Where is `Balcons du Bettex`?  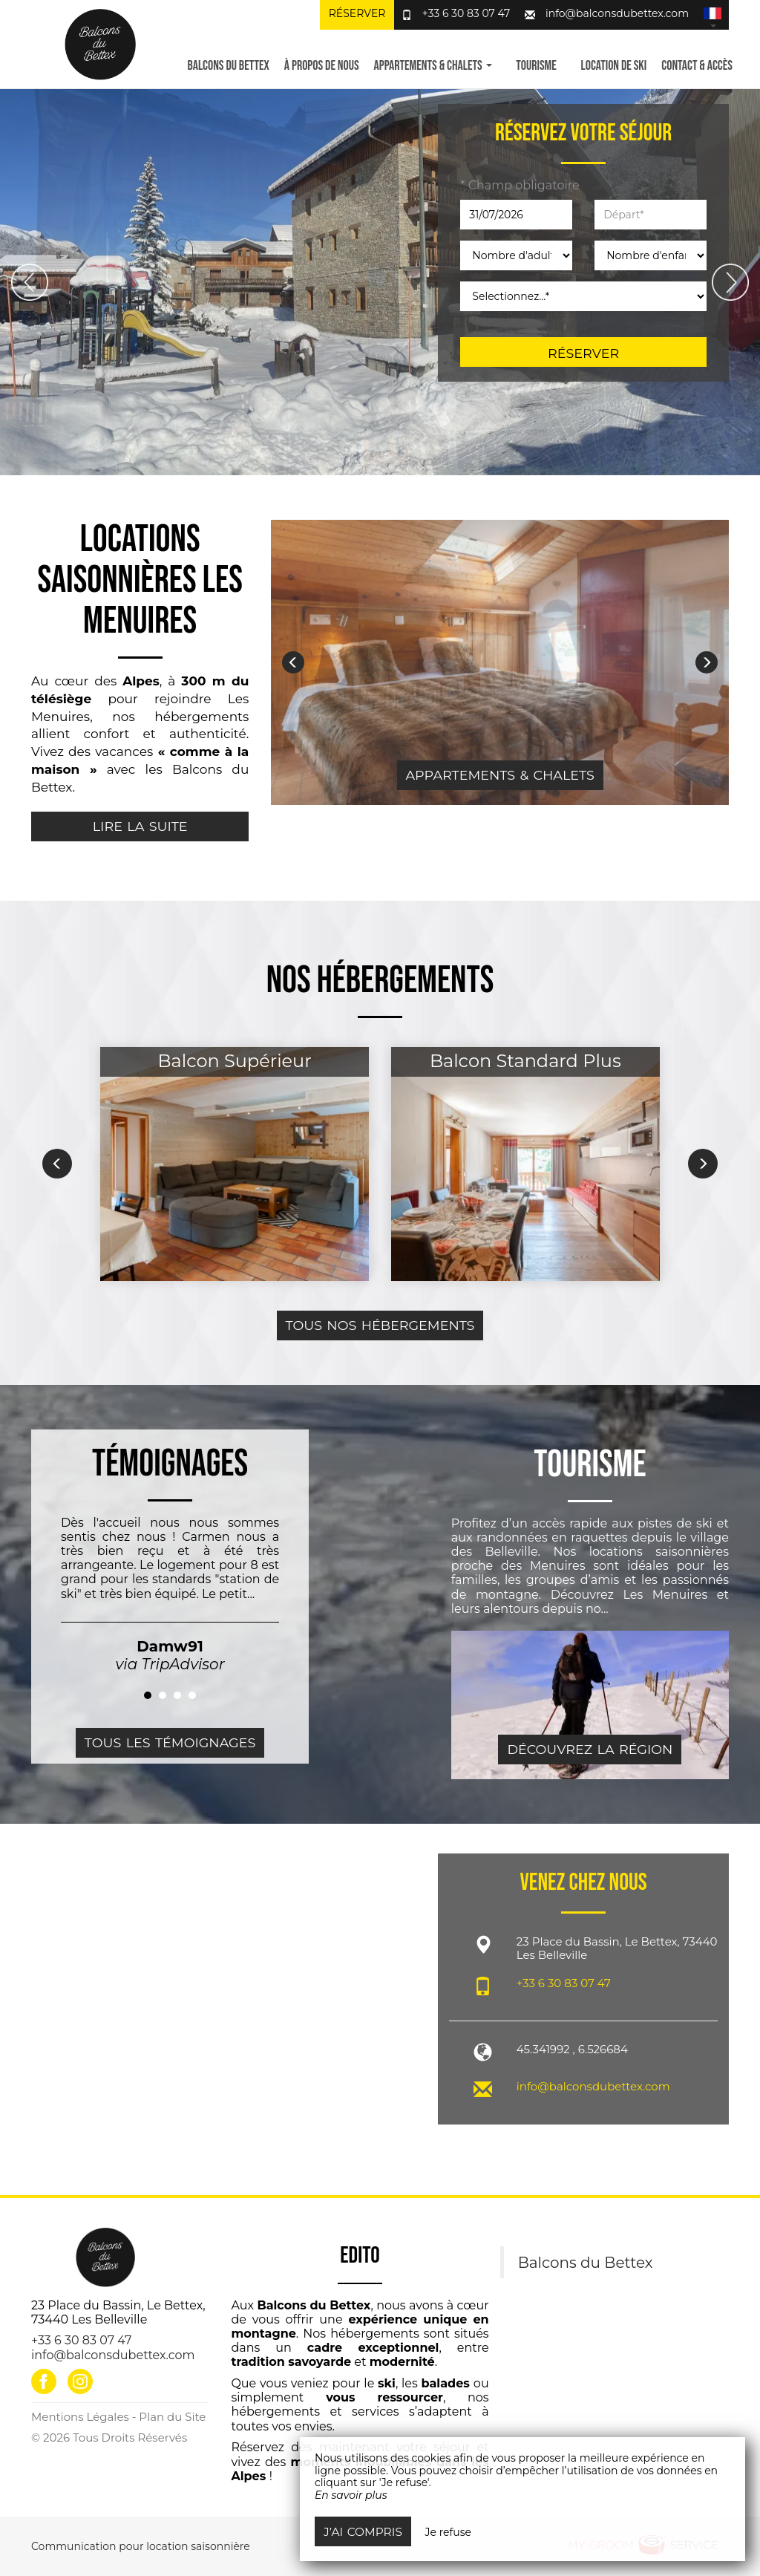
Balcons du Bettex is located at coordinates (228, 66).